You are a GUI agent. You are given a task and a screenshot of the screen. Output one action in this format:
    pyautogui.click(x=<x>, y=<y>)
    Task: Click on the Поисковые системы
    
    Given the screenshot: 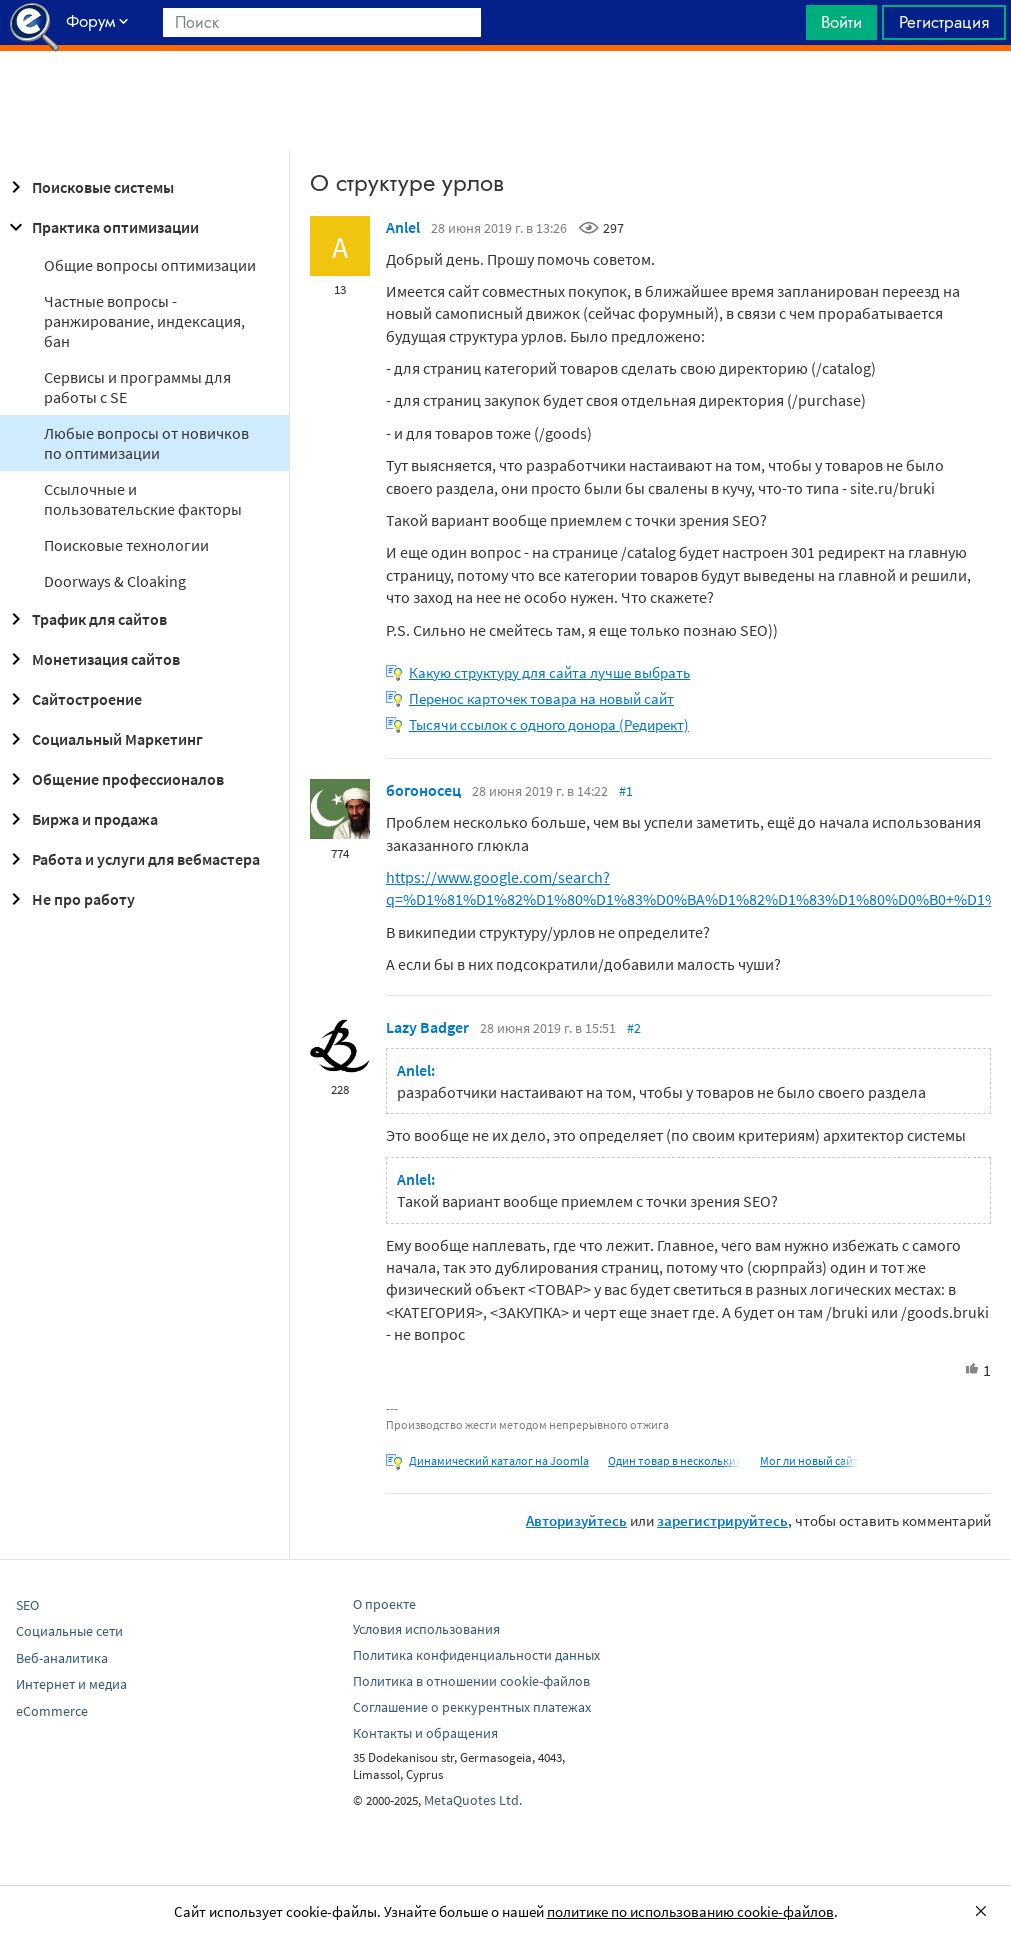 What is the action you would take?
    pyautogui.click(x=89, y=187)
    